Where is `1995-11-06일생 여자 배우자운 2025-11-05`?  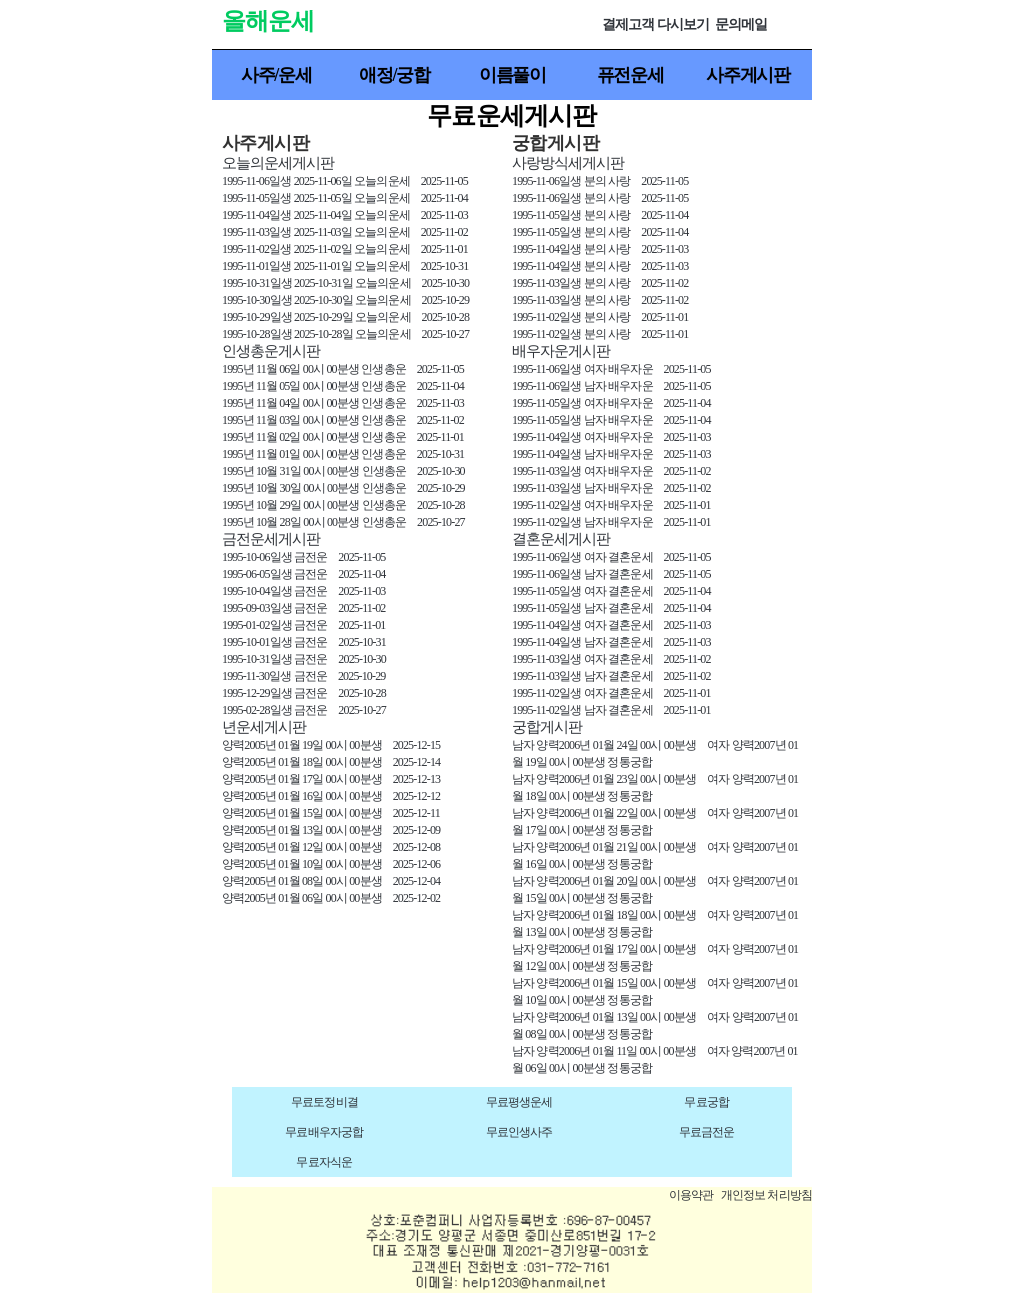 1995-11-06일생 여자 배우자운 2025-11-05 is located at coordinates (611, 369).